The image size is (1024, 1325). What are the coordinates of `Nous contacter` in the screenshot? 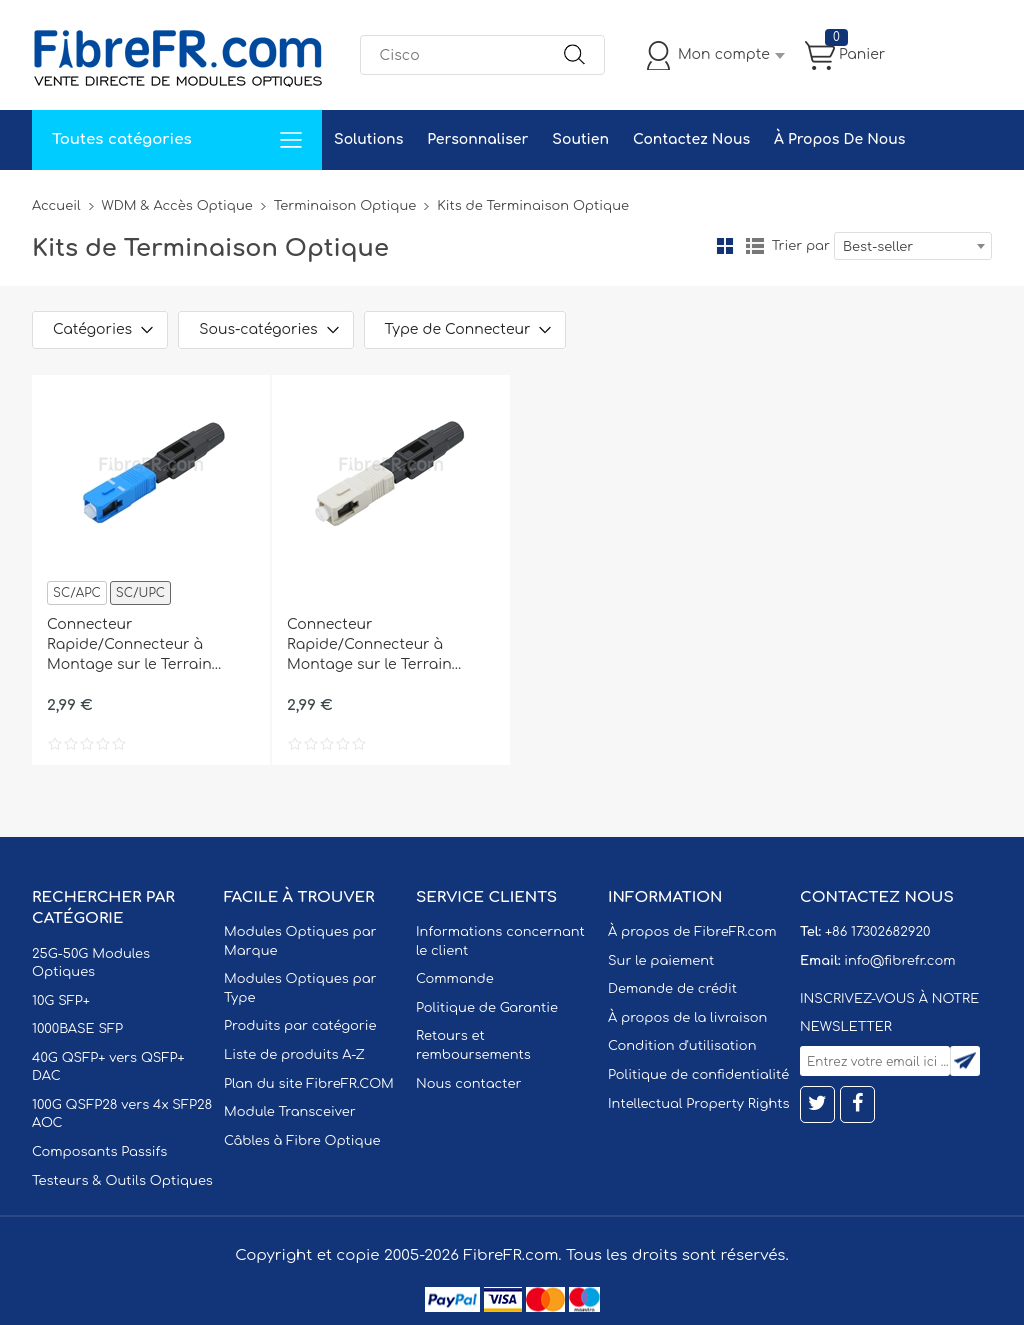 It's located at (468, 1084).